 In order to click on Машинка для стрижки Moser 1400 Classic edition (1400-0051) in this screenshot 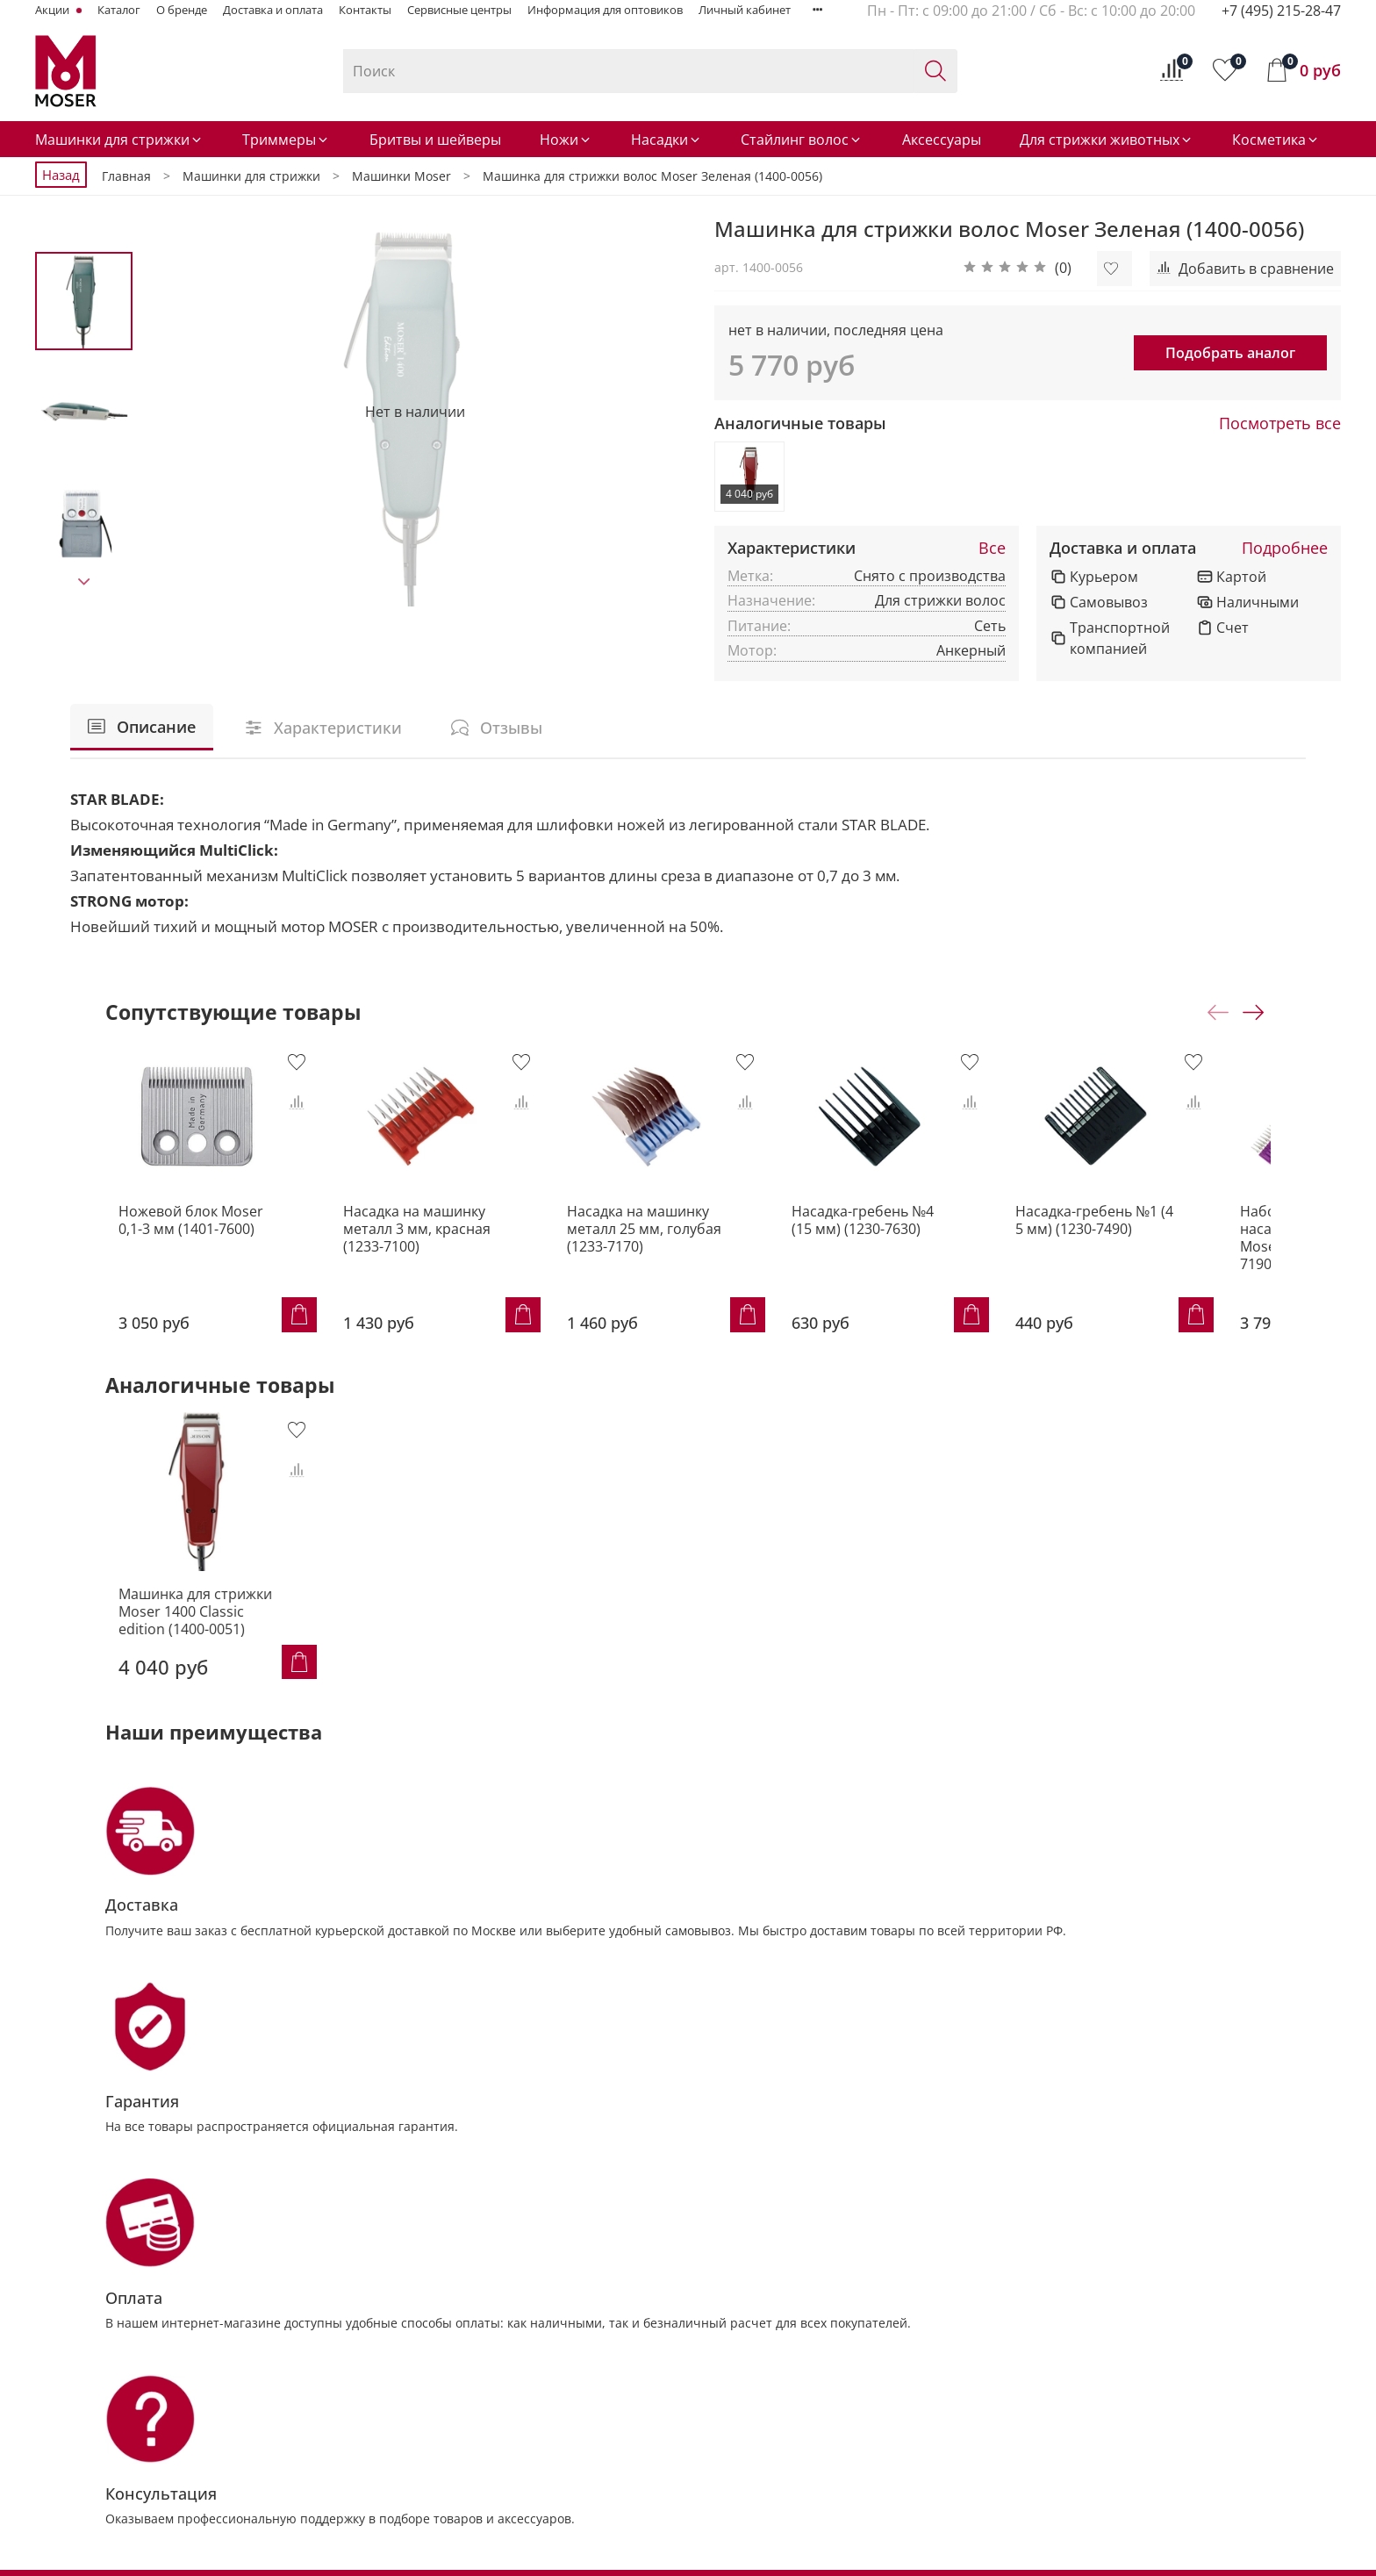, I will do `click(182, 1620)`.